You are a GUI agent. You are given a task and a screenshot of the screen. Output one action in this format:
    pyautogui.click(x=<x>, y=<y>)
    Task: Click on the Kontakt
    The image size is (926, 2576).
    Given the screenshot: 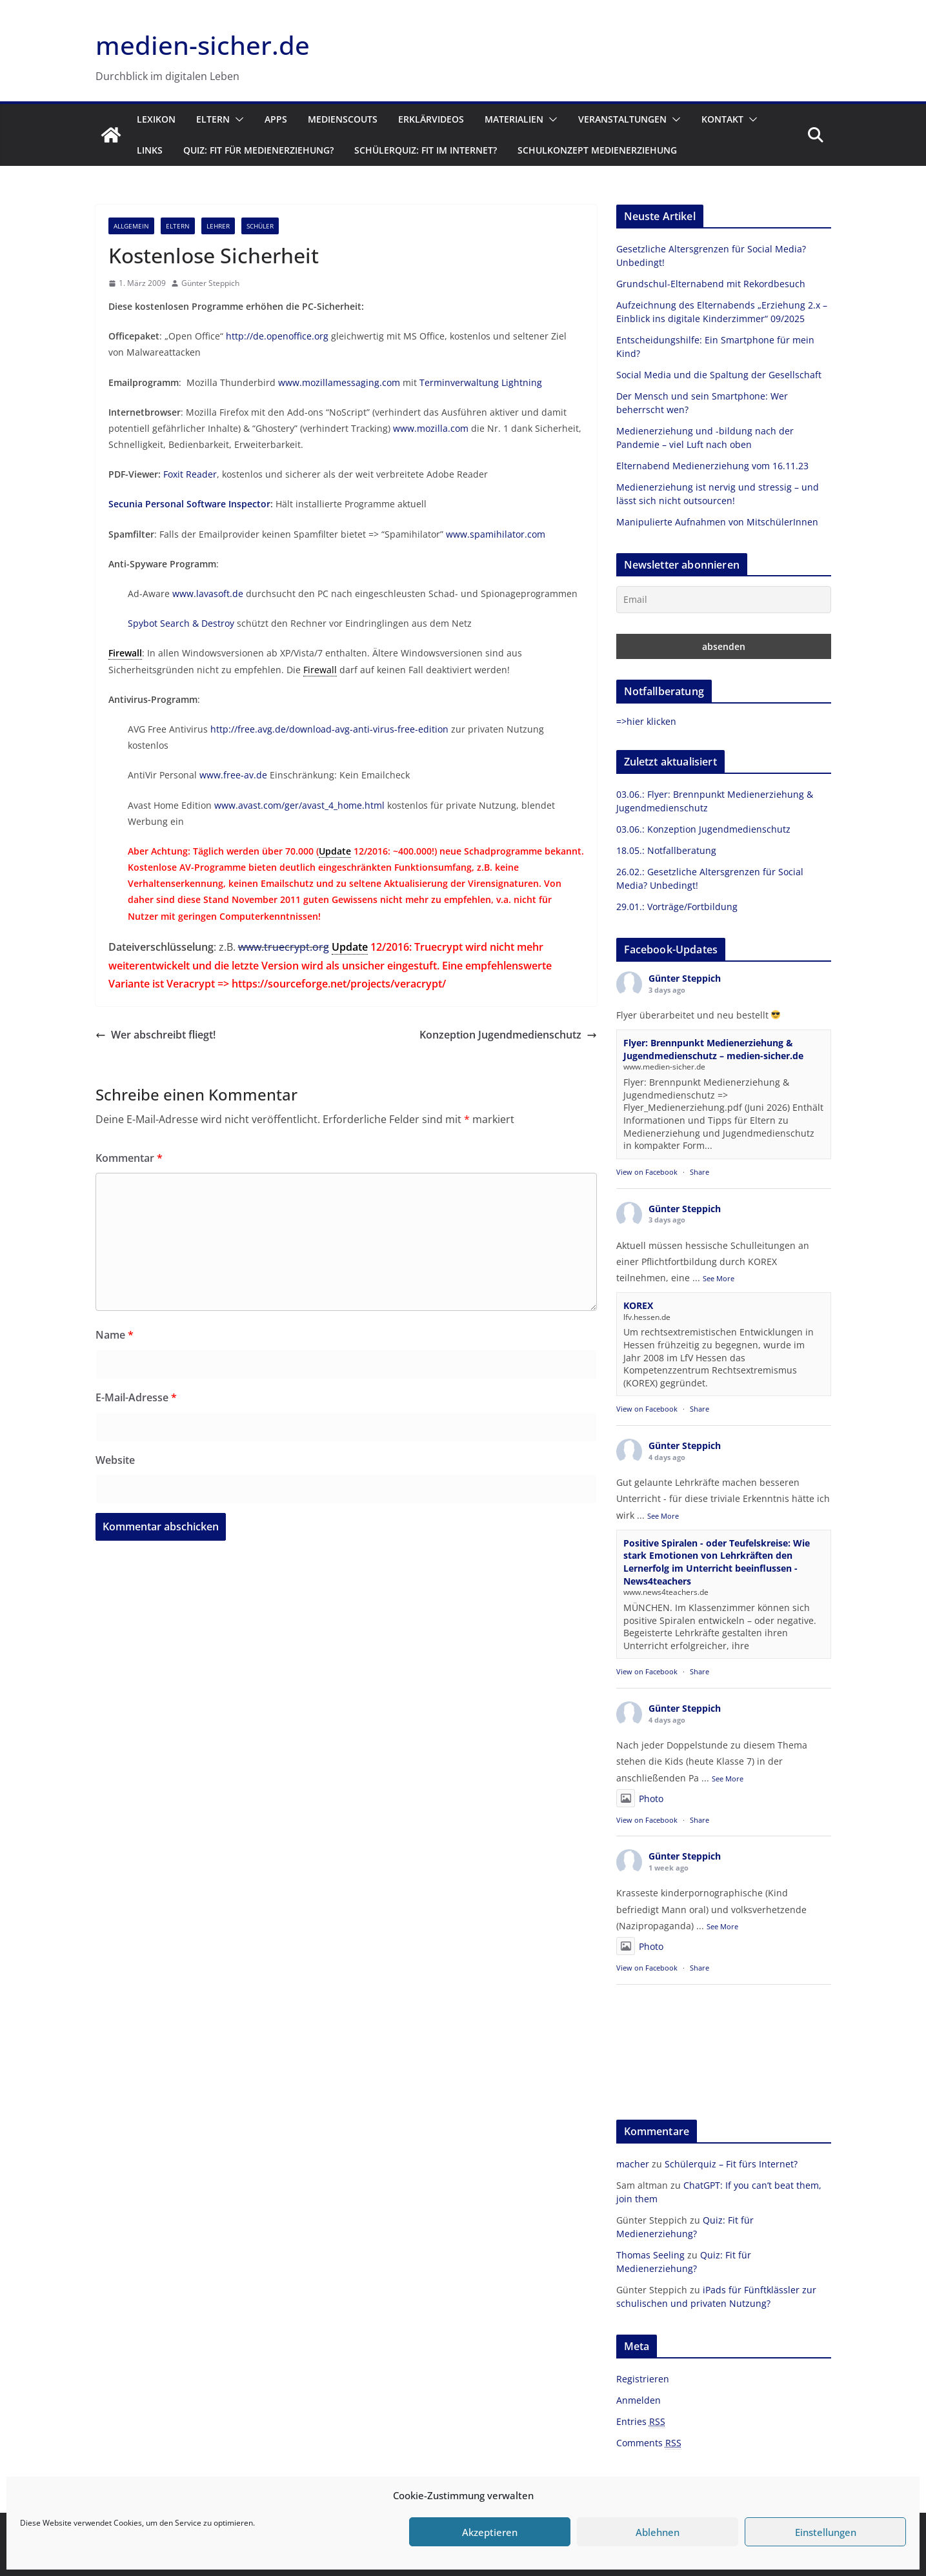 What is the action you would take?
    pyautogui.click(x=722, y=119)
    